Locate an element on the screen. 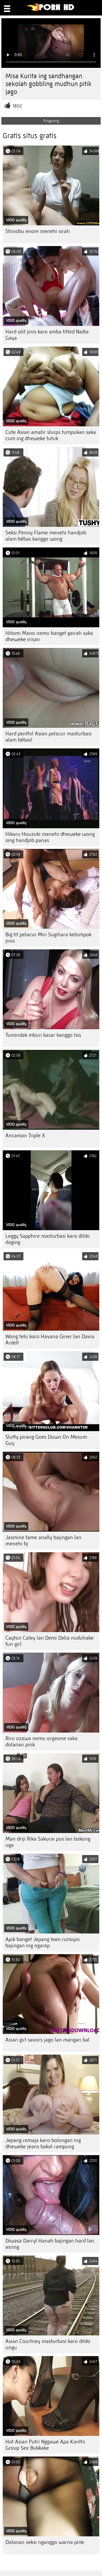 This screenshot has height=2576, width=102. Hard penthil Asian pelacur masturbasi alam bébas! is located at coordinates (48, 736).